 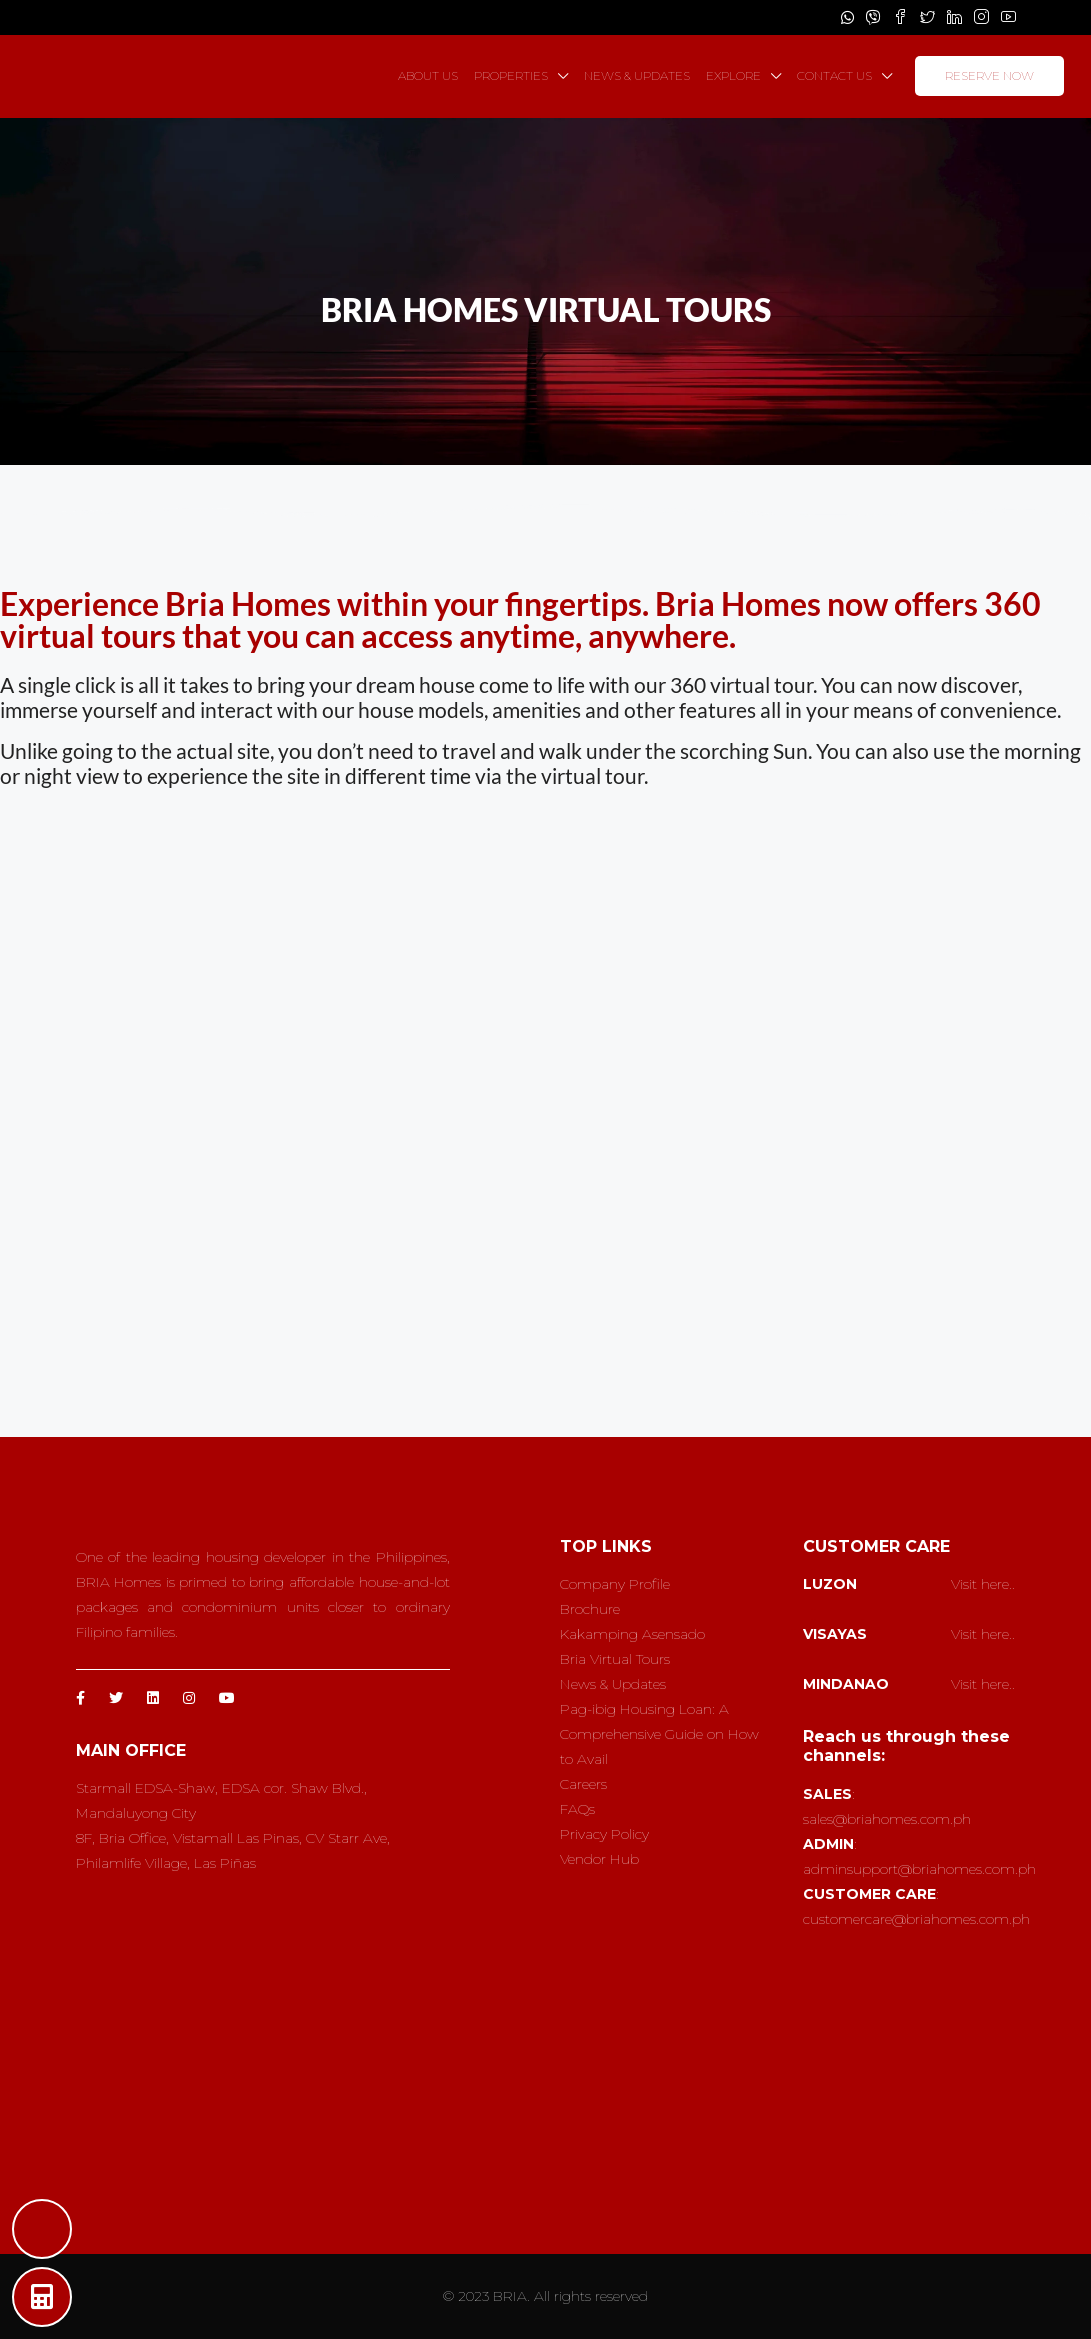 What do you see at coordinates (637, 75) in the screenshot?
I see `NEWS & UPDATES` at bounding box center [637, 75].